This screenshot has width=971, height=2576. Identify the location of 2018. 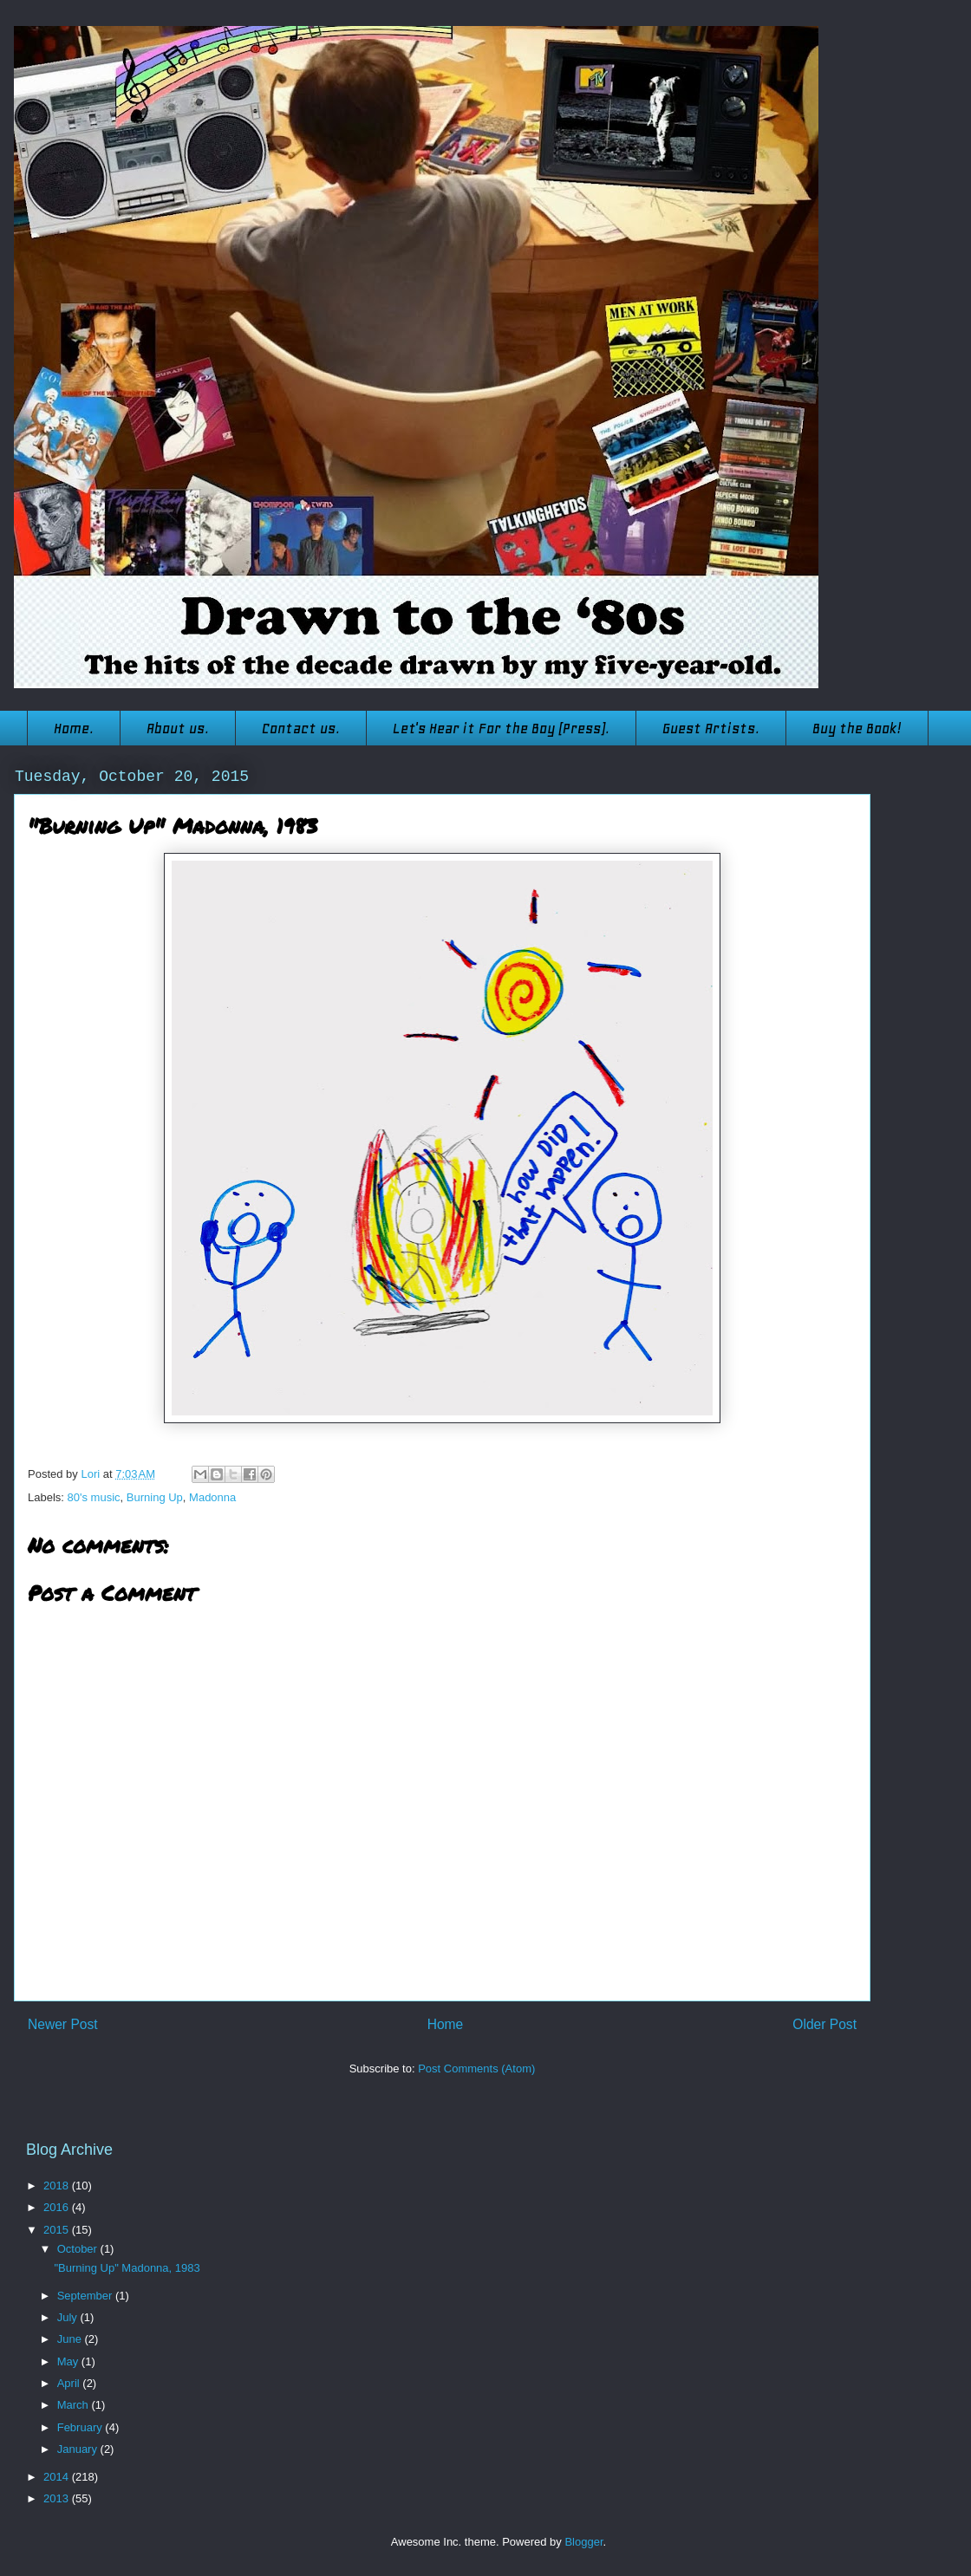
(57, 2185).